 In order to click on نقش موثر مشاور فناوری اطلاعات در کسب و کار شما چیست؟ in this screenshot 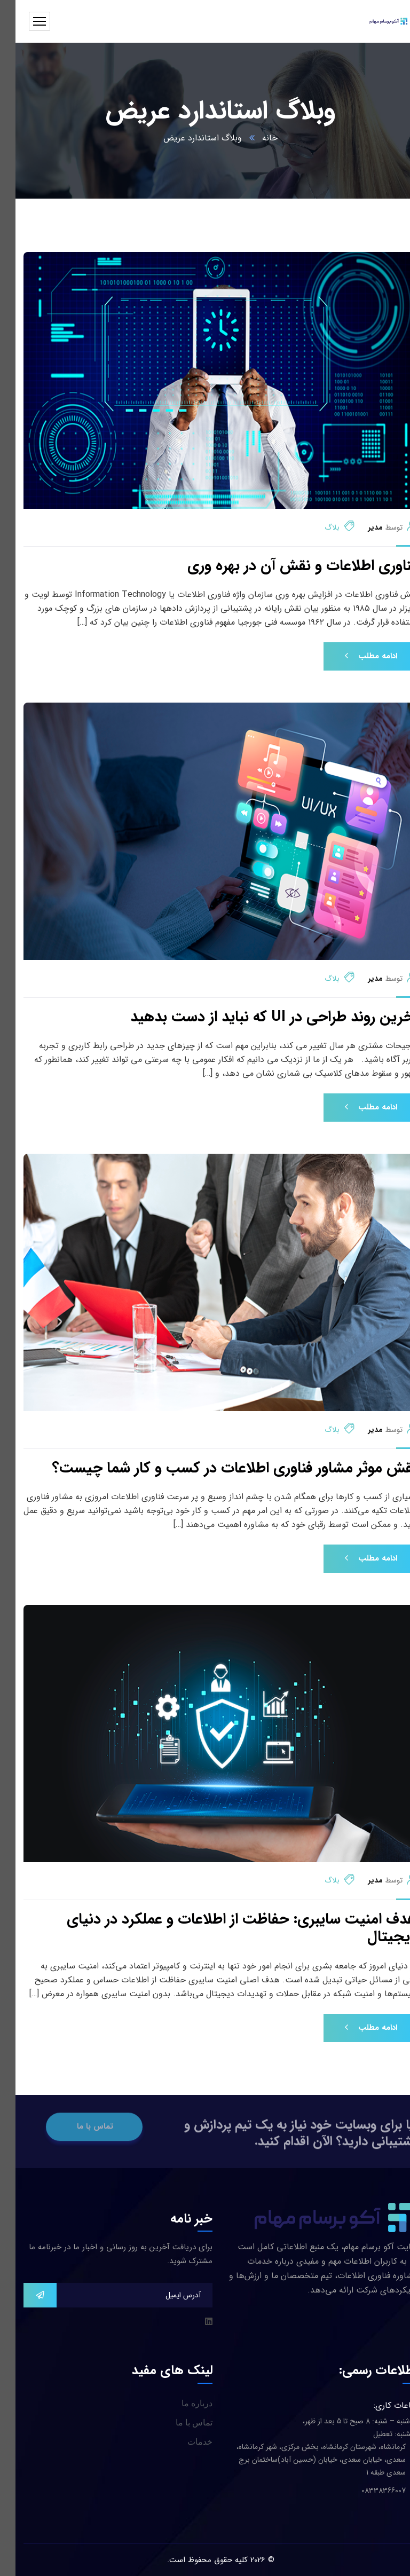, I will do `click(219, 1469)`.